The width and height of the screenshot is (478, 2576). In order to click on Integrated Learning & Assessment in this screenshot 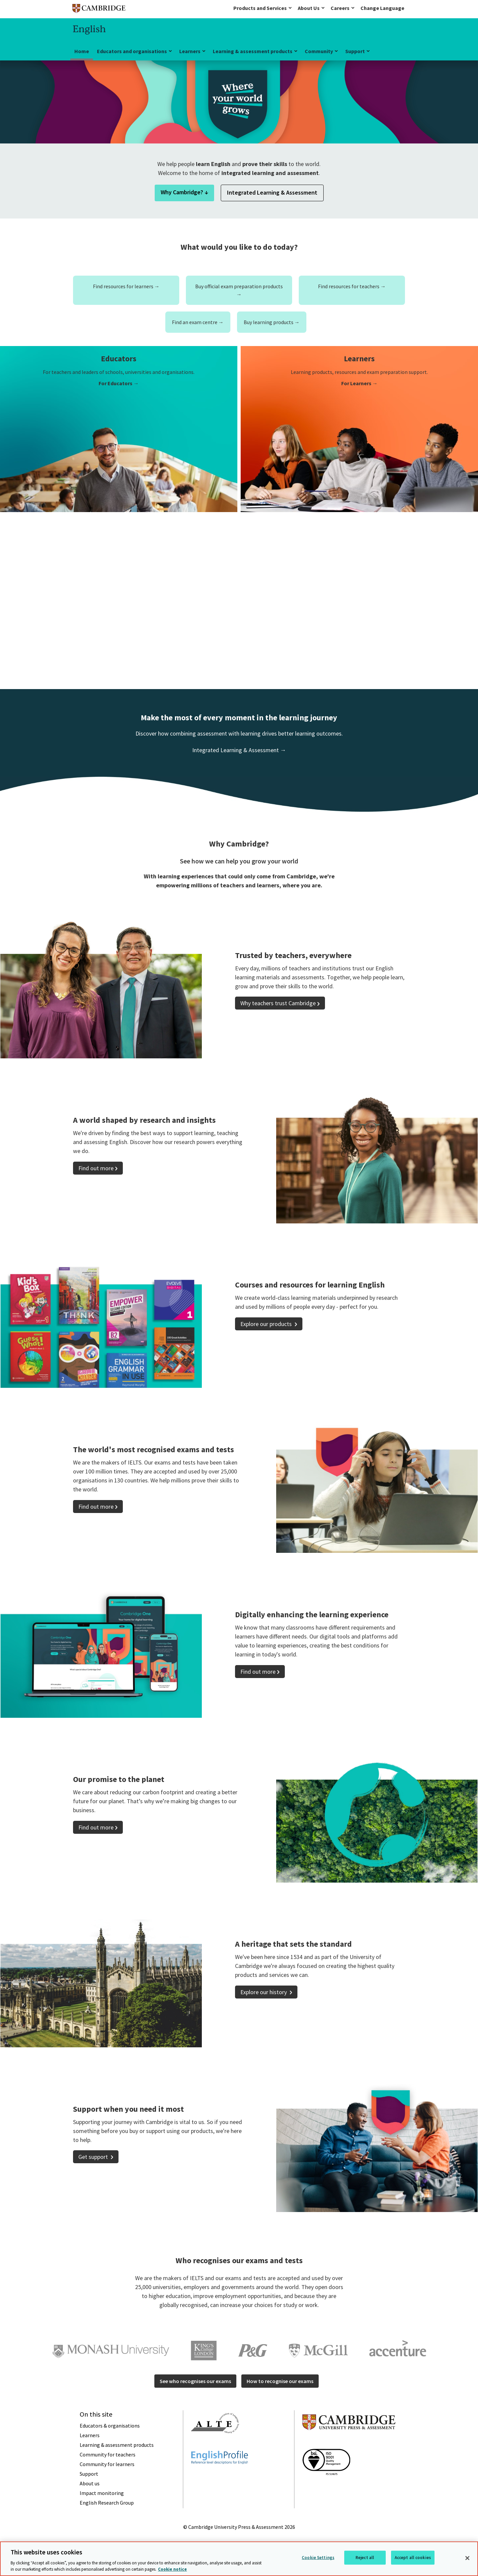, I will do `click(272, 192)`.